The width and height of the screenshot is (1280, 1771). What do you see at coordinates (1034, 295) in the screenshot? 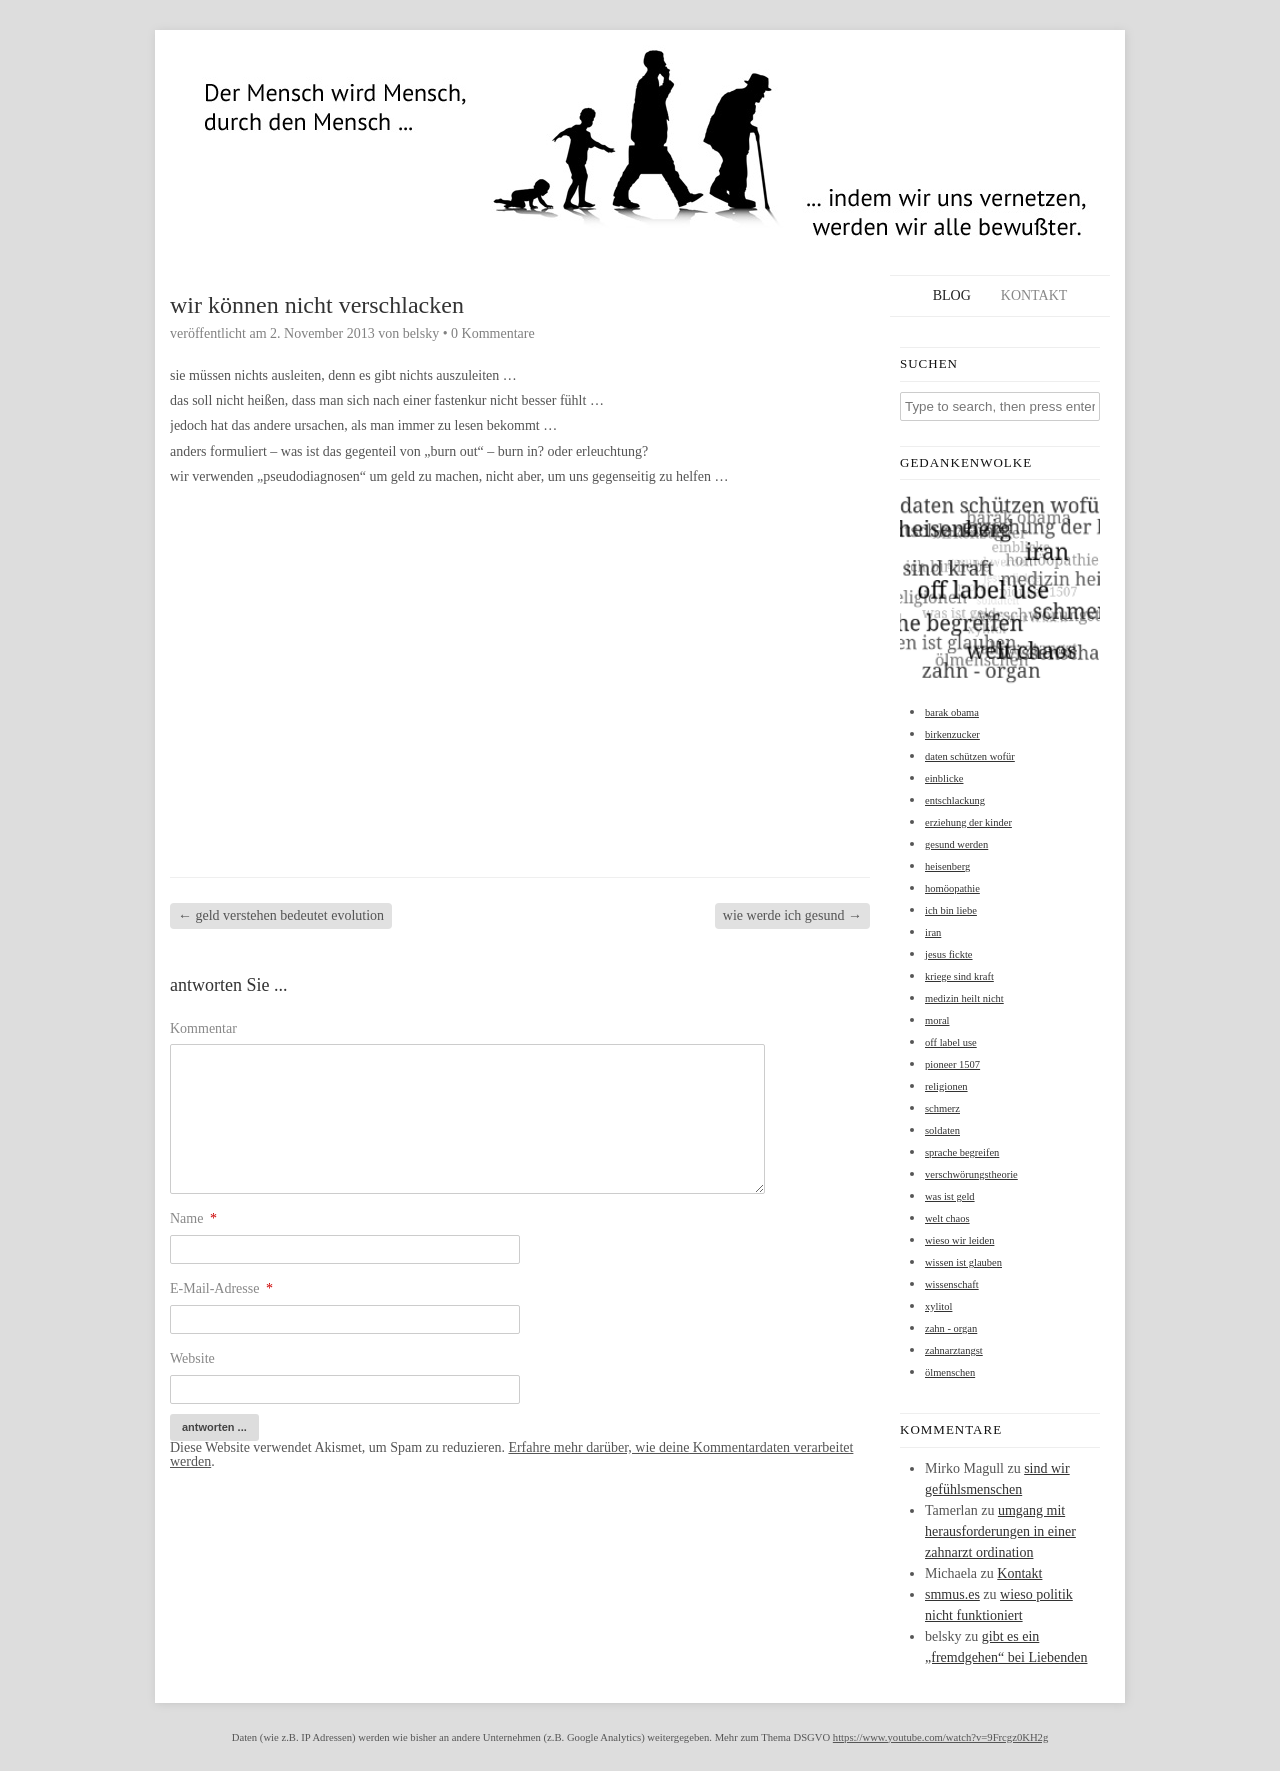
I see `Kontakt` at bounding box center [1034, 295].